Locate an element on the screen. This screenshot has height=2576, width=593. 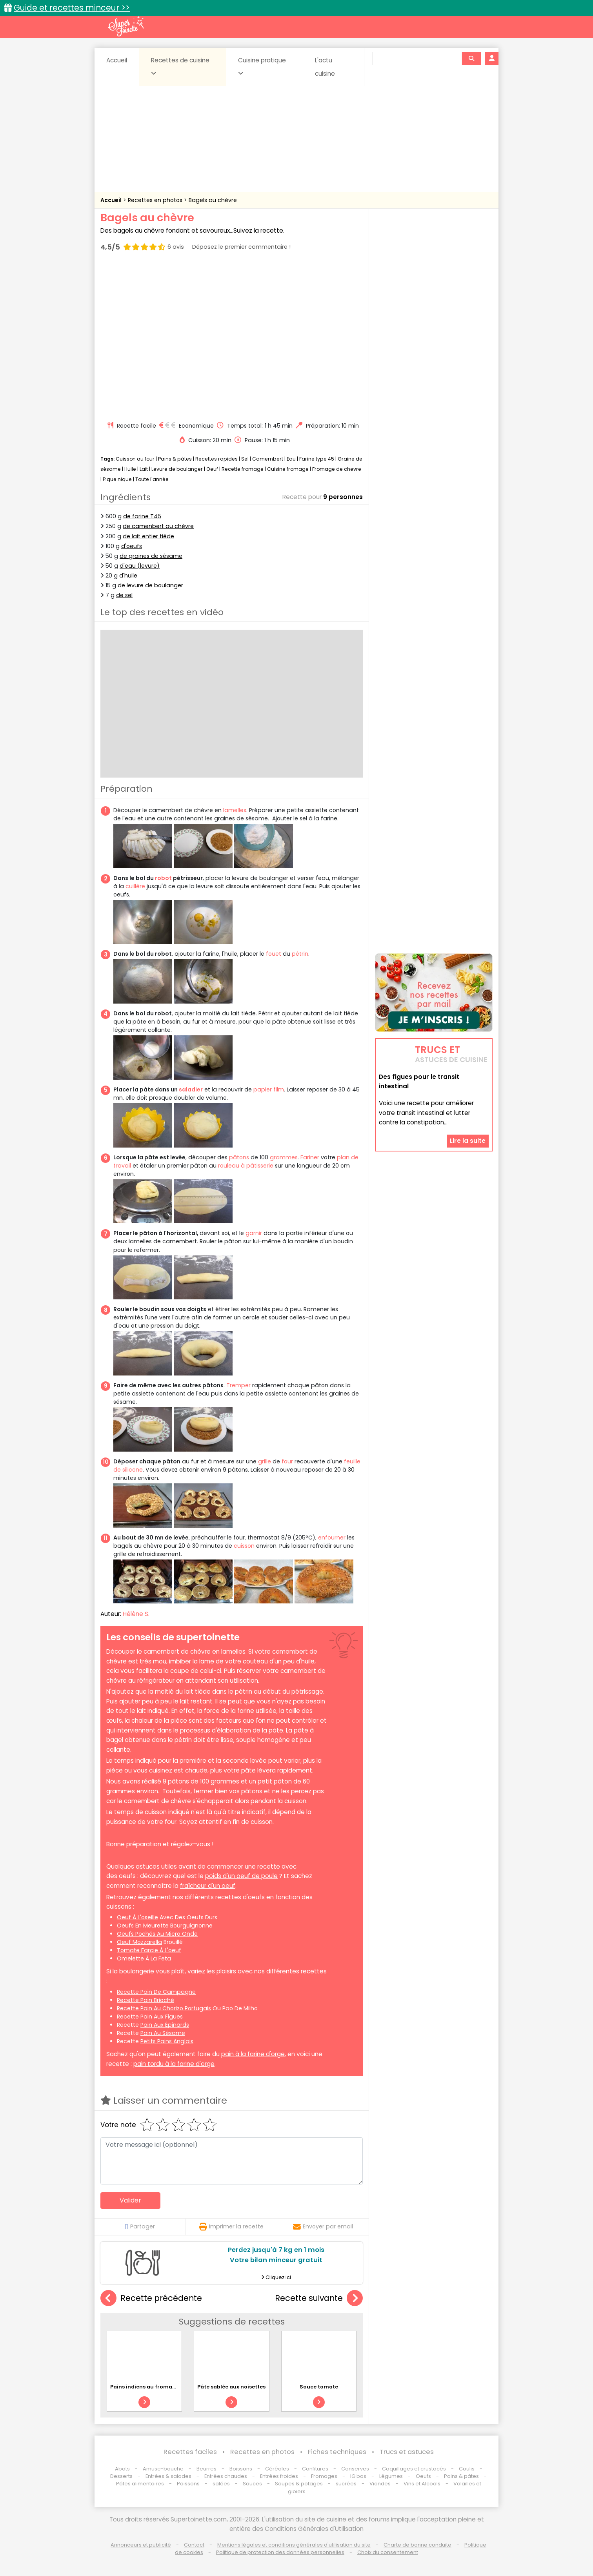
Fromages is located at coordinates (324, 2476).